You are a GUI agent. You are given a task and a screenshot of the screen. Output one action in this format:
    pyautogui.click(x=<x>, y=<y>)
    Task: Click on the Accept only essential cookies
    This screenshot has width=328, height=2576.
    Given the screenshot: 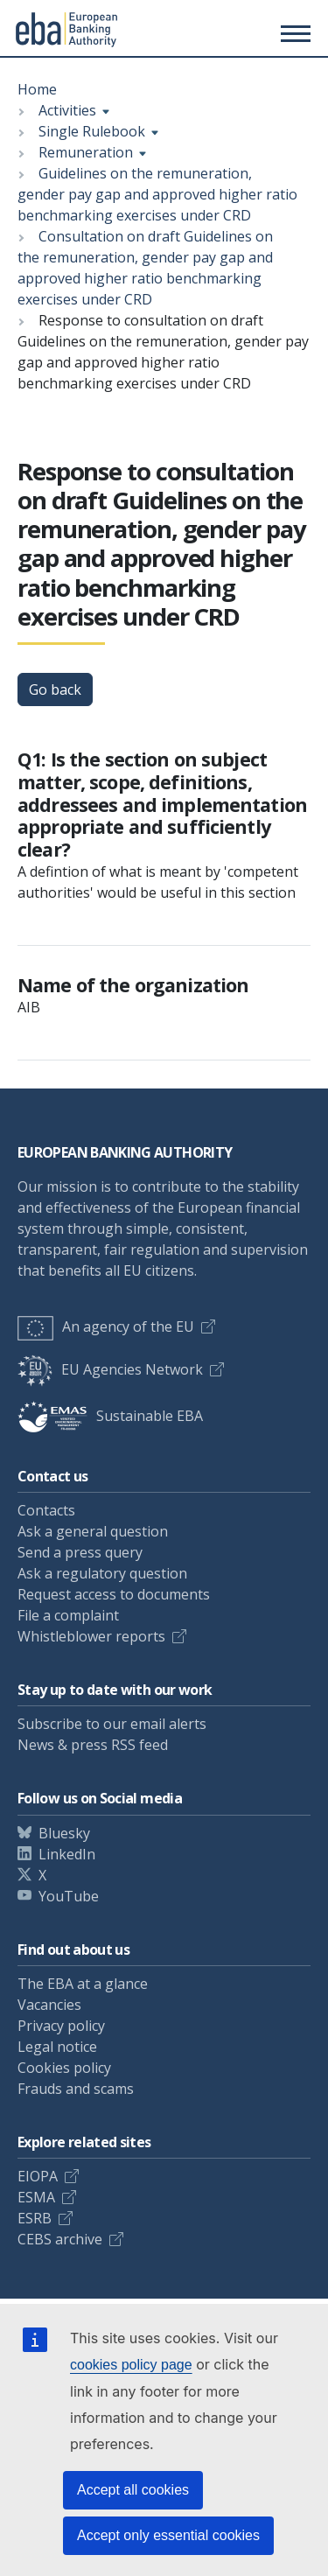 What is the action you would take?
    pyautogui.click(x=168, y=2535)
    